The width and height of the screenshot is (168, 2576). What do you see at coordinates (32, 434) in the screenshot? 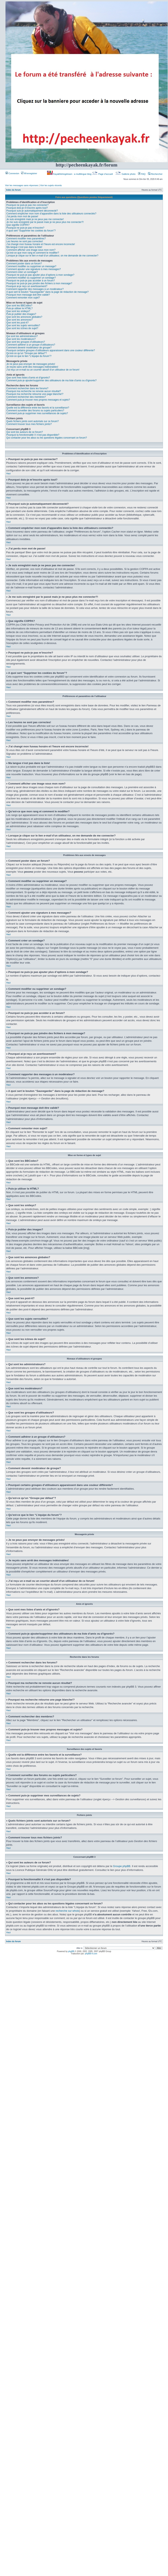
I see `Pourquoi la fonctionnalité X n’est pas disponible?` at bounding box center [32, 434].